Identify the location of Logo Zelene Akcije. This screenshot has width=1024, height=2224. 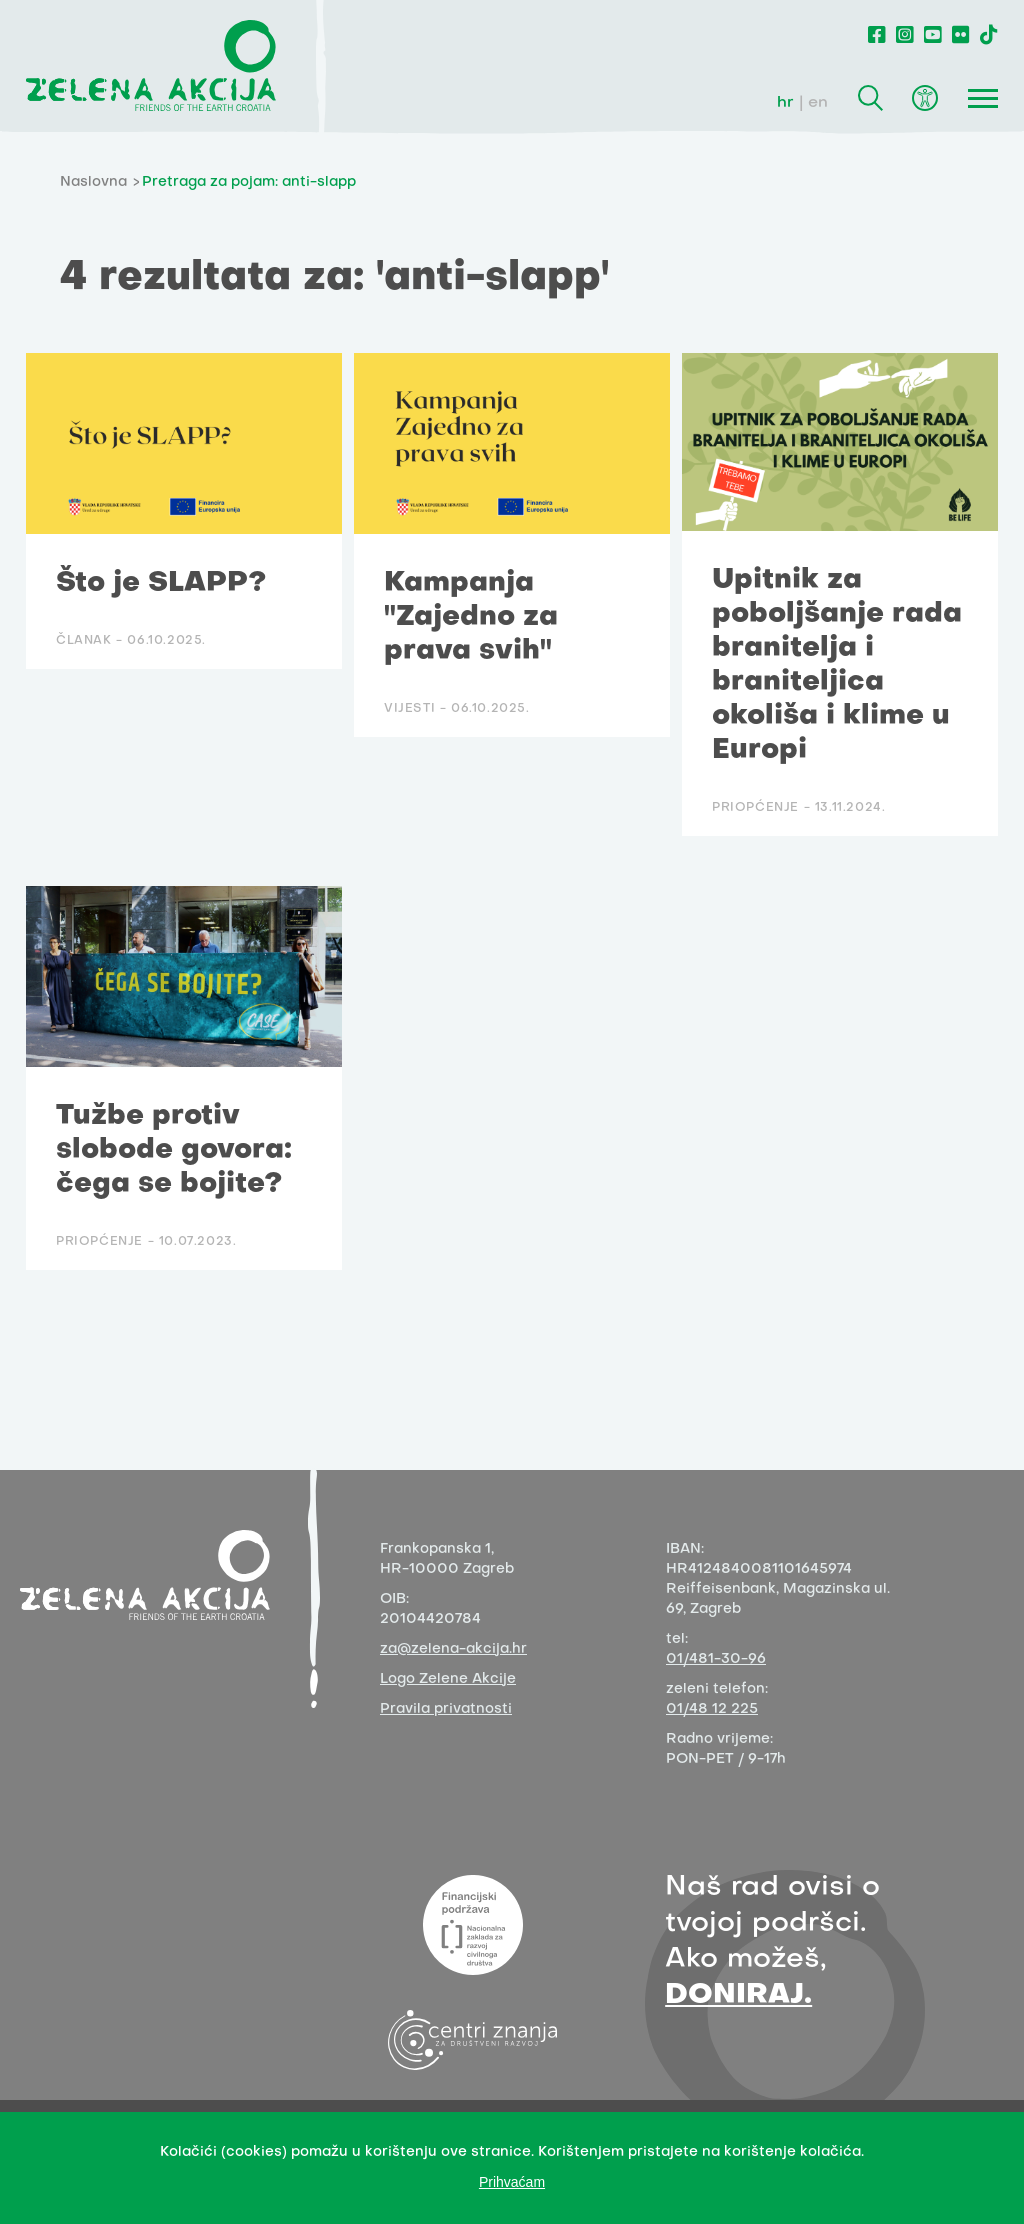
(448, 1679).